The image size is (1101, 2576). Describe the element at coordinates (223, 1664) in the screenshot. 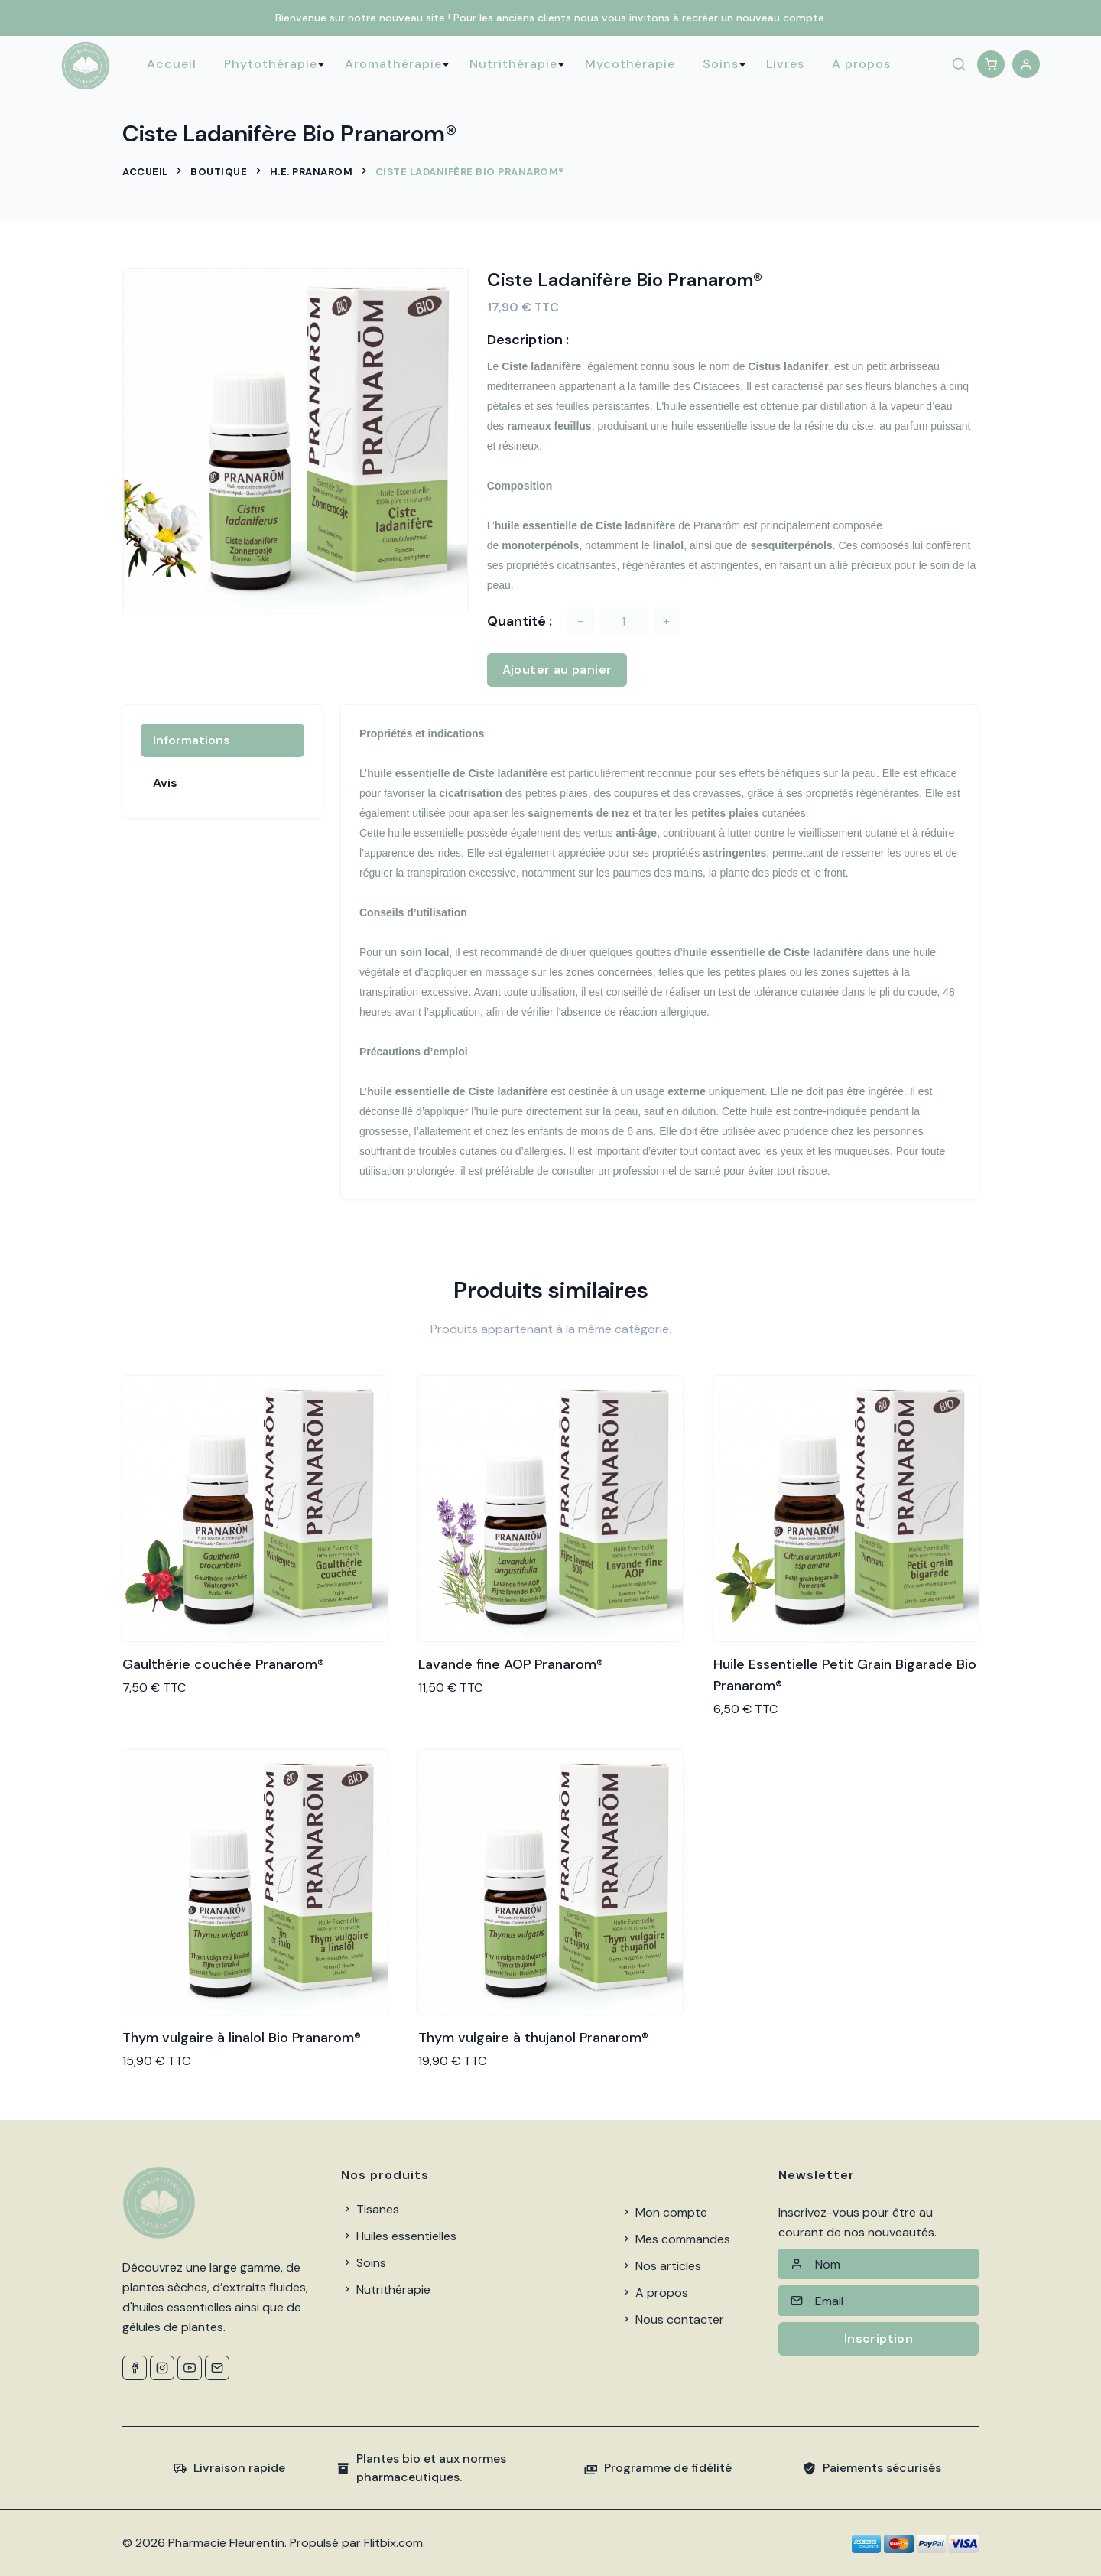

I see `Gaulthérie couchée Pranarom®` at that location.